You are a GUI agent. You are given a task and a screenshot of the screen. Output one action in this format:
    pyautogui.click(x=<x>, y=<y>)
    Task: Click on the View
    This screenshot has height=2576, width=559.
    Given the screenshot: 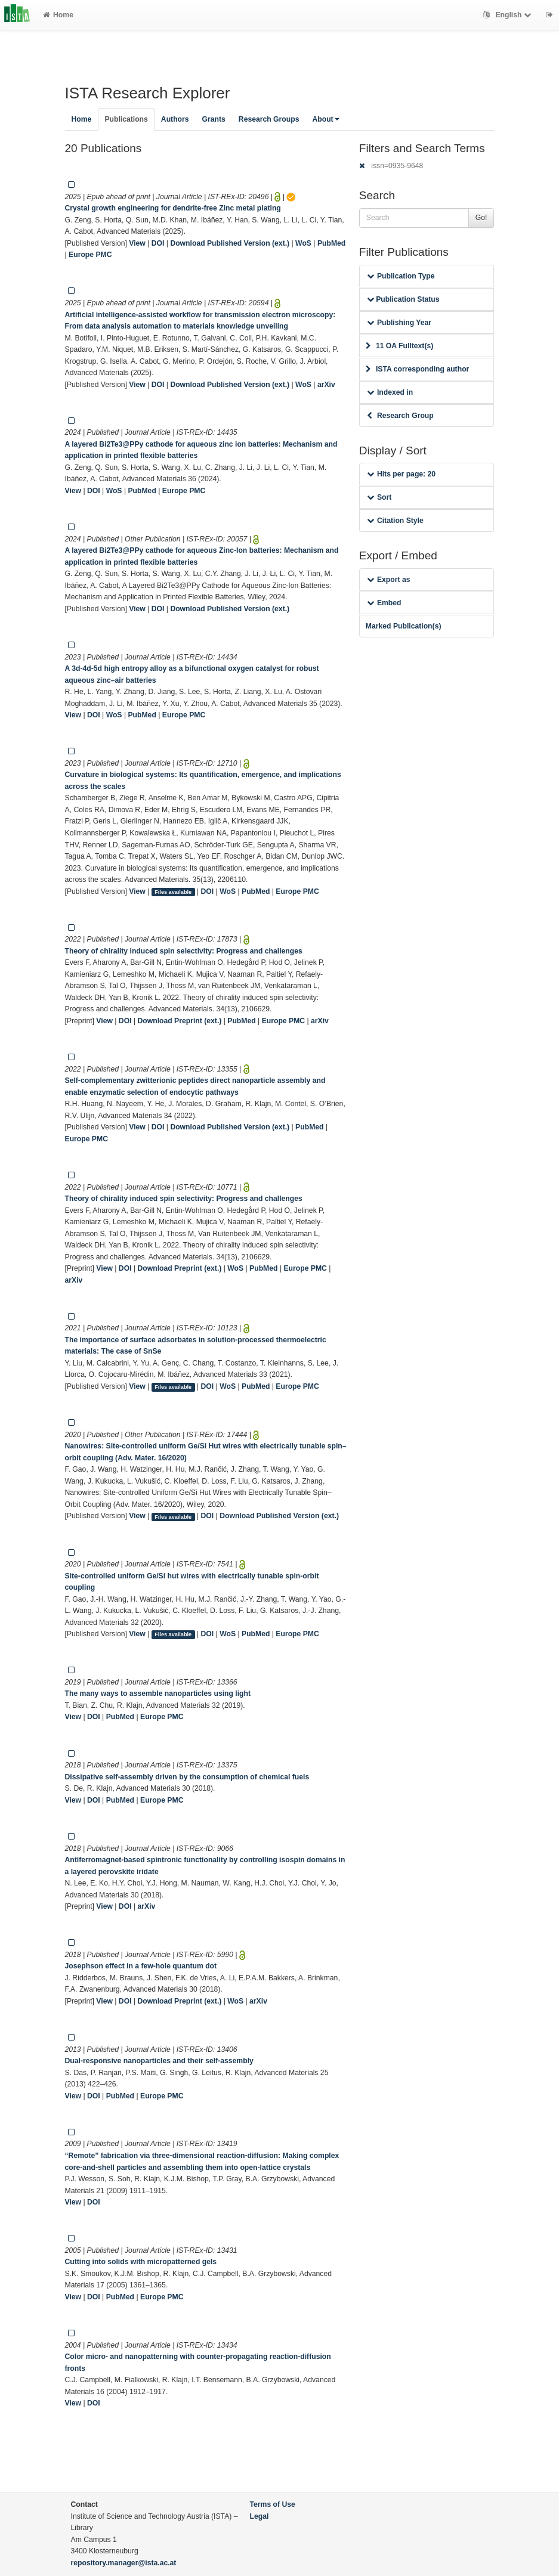 What is the action you would take?
    pyautogui.click(x=137, y=243)
    